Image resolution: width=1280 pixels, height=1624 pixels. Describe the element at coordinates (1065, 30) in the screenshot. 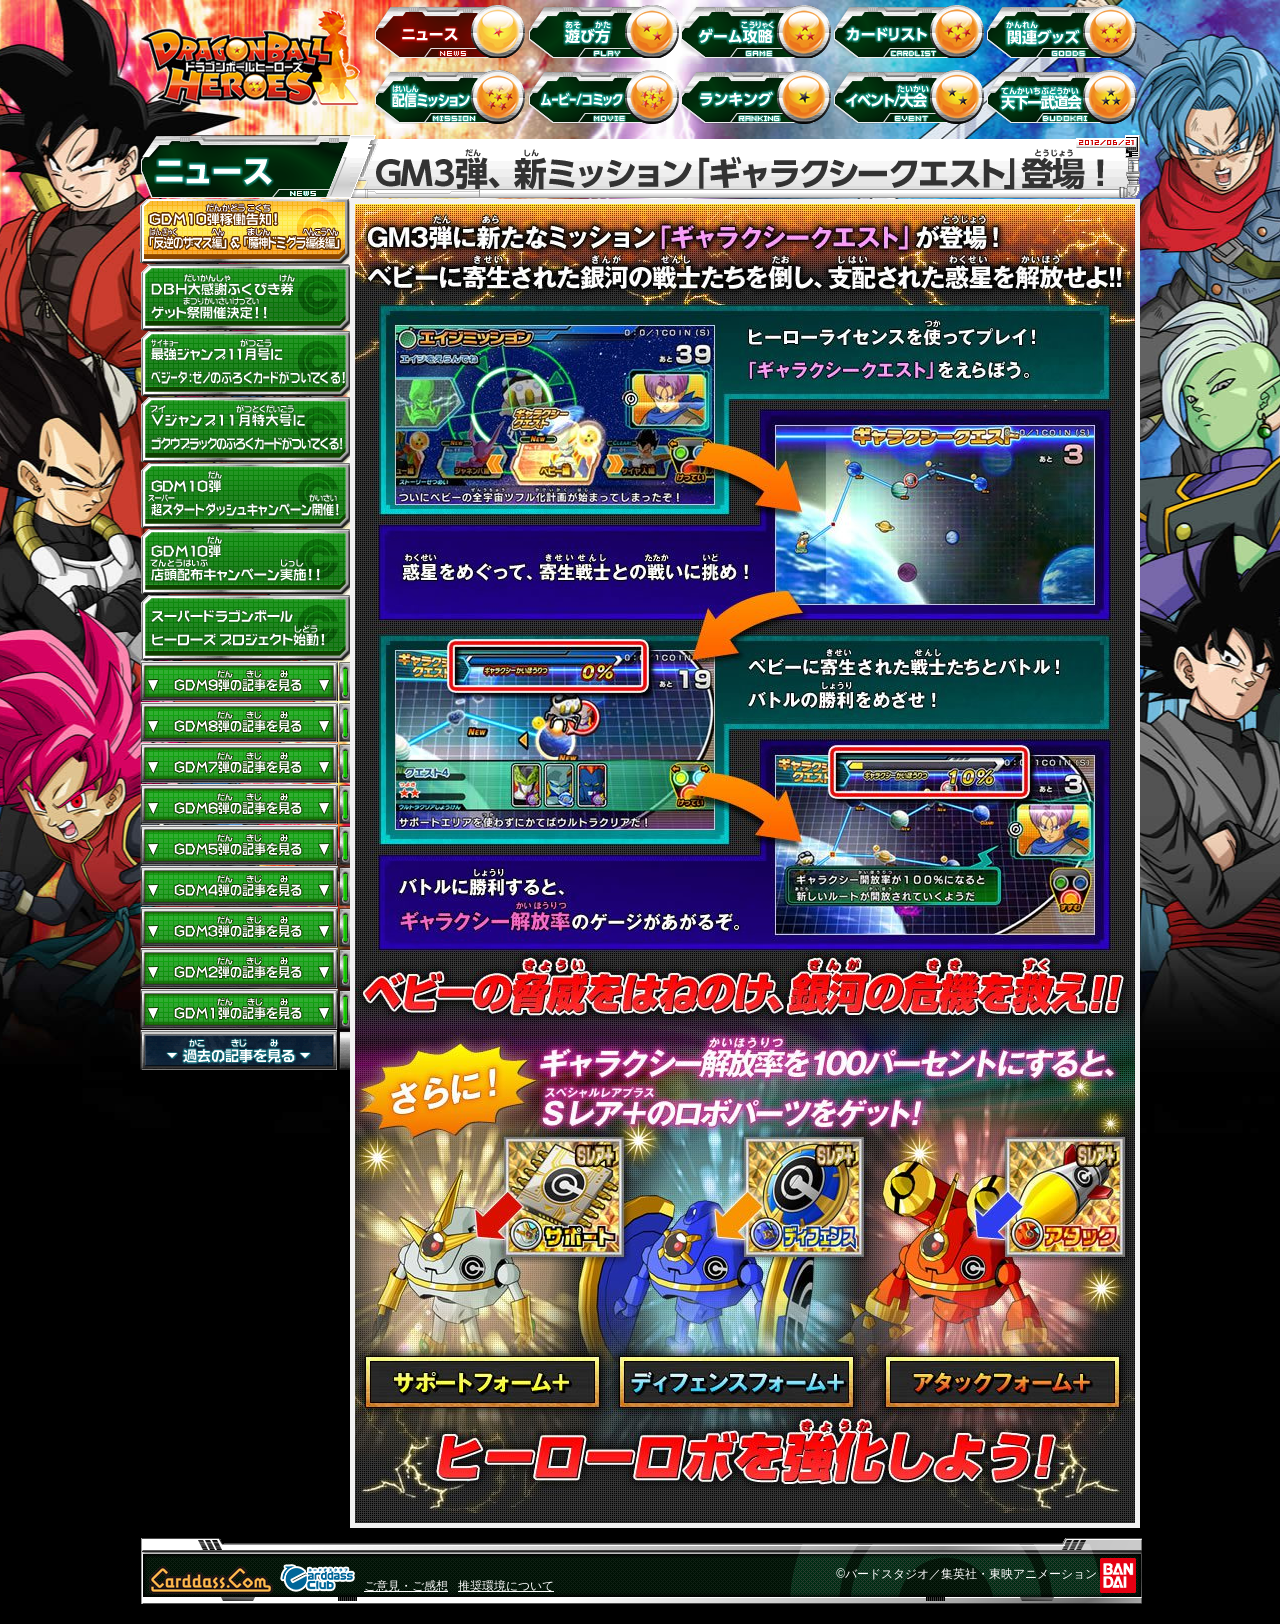

I see `関連グッズ` at that location.